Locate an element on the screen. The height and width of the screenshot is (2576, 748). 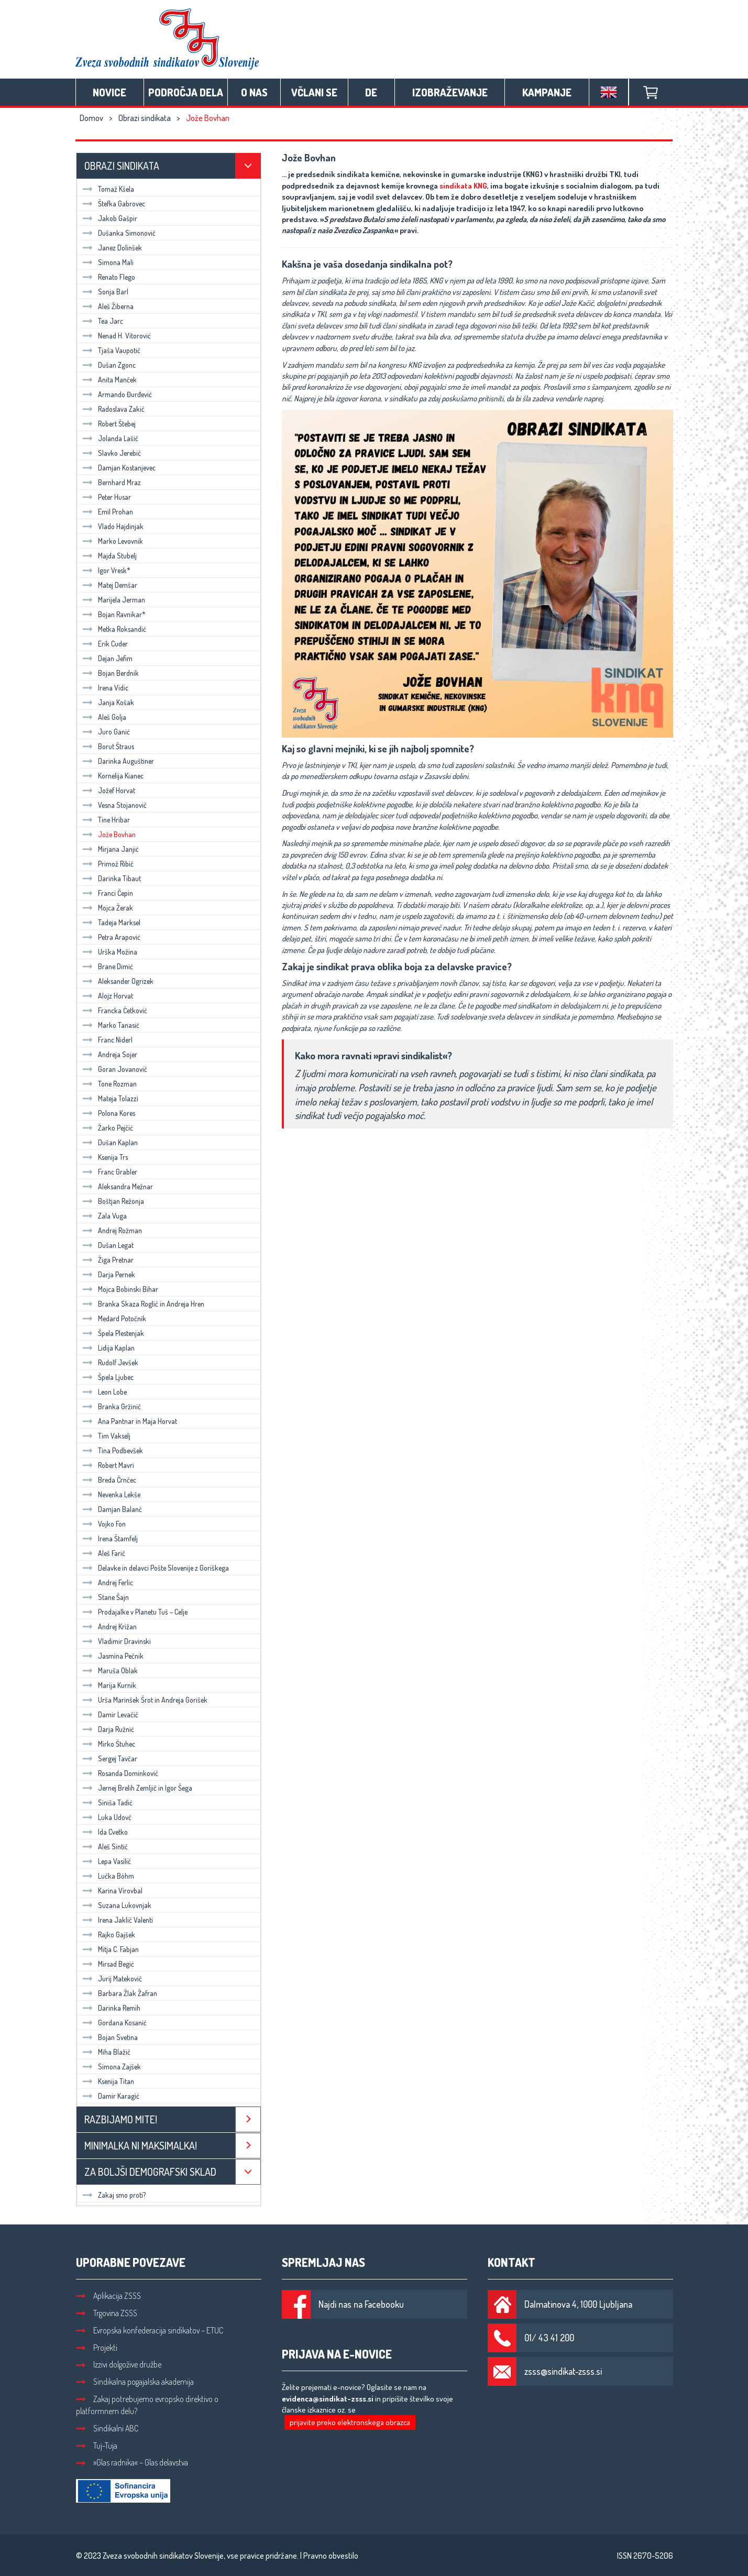
Nenad H. Vitorović is located at coordinates (116, 335).